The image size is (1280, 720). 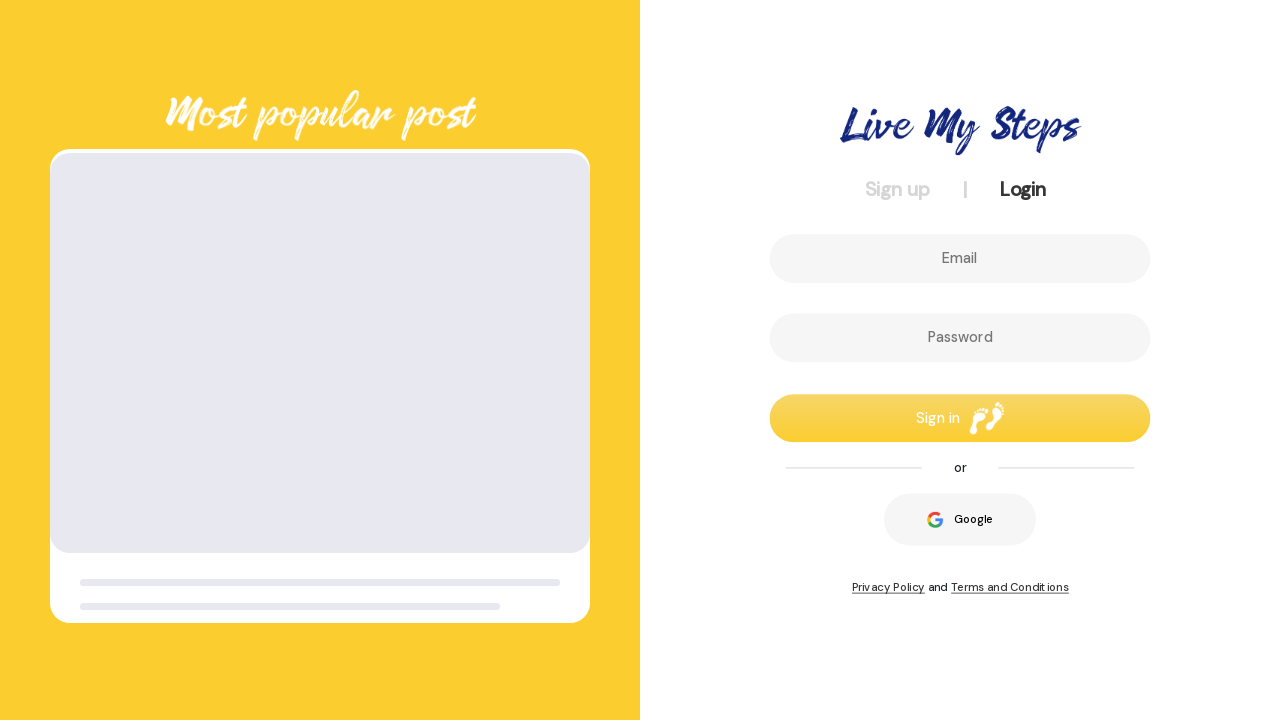 I want to click on Login, so click(x=1023, y=189).